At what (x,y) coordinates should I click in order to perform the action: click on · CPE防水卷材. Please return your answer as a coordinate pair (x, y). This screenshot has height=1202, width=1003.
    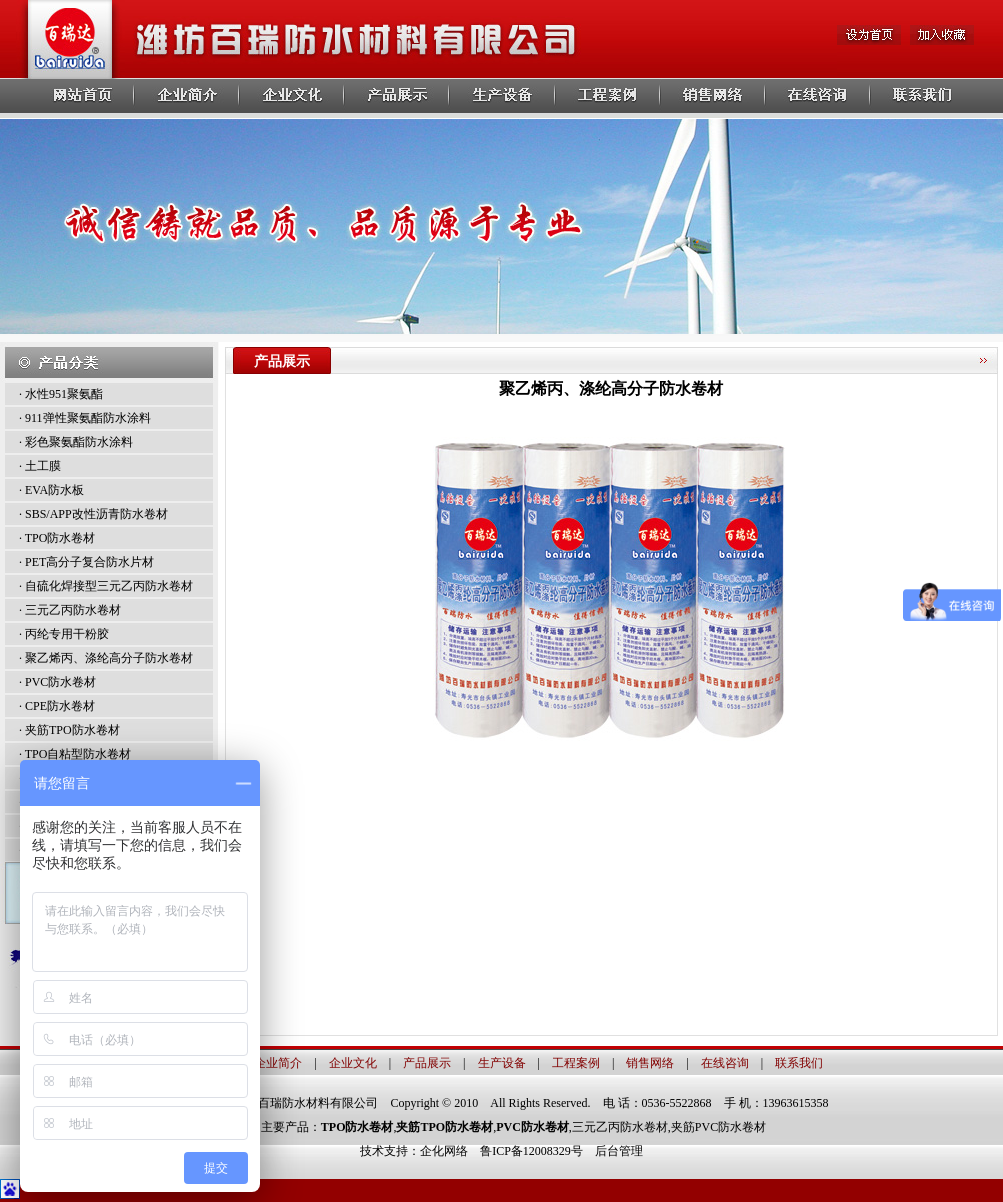
    Looking at the image, I should click on (57, 706).